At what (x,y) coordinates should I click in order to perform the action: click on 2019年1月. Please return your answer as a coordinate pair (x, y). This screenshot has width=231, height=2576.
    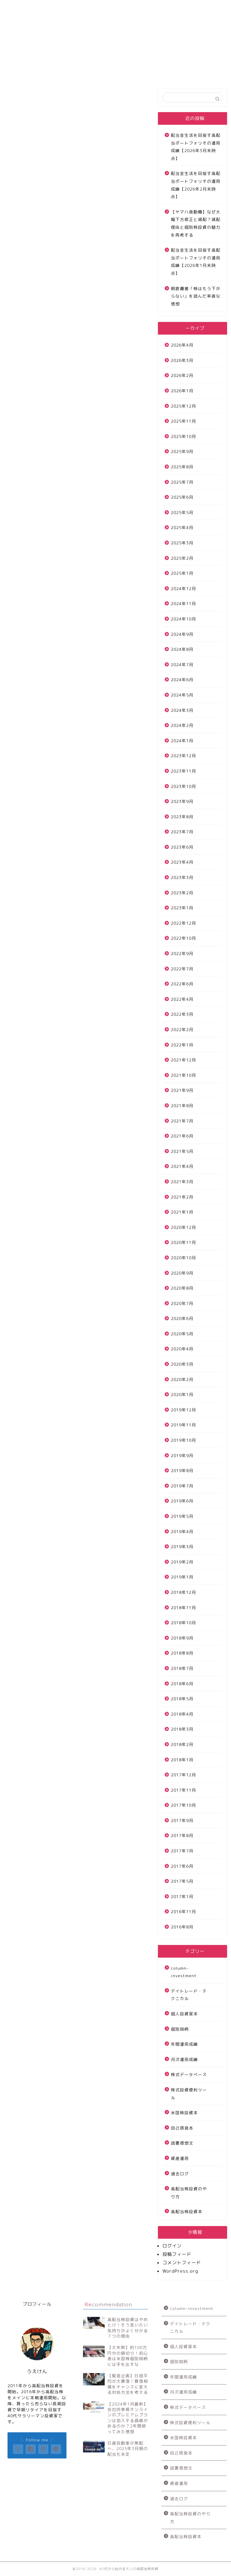
    Looking at the image, I should click on (182, 1577).